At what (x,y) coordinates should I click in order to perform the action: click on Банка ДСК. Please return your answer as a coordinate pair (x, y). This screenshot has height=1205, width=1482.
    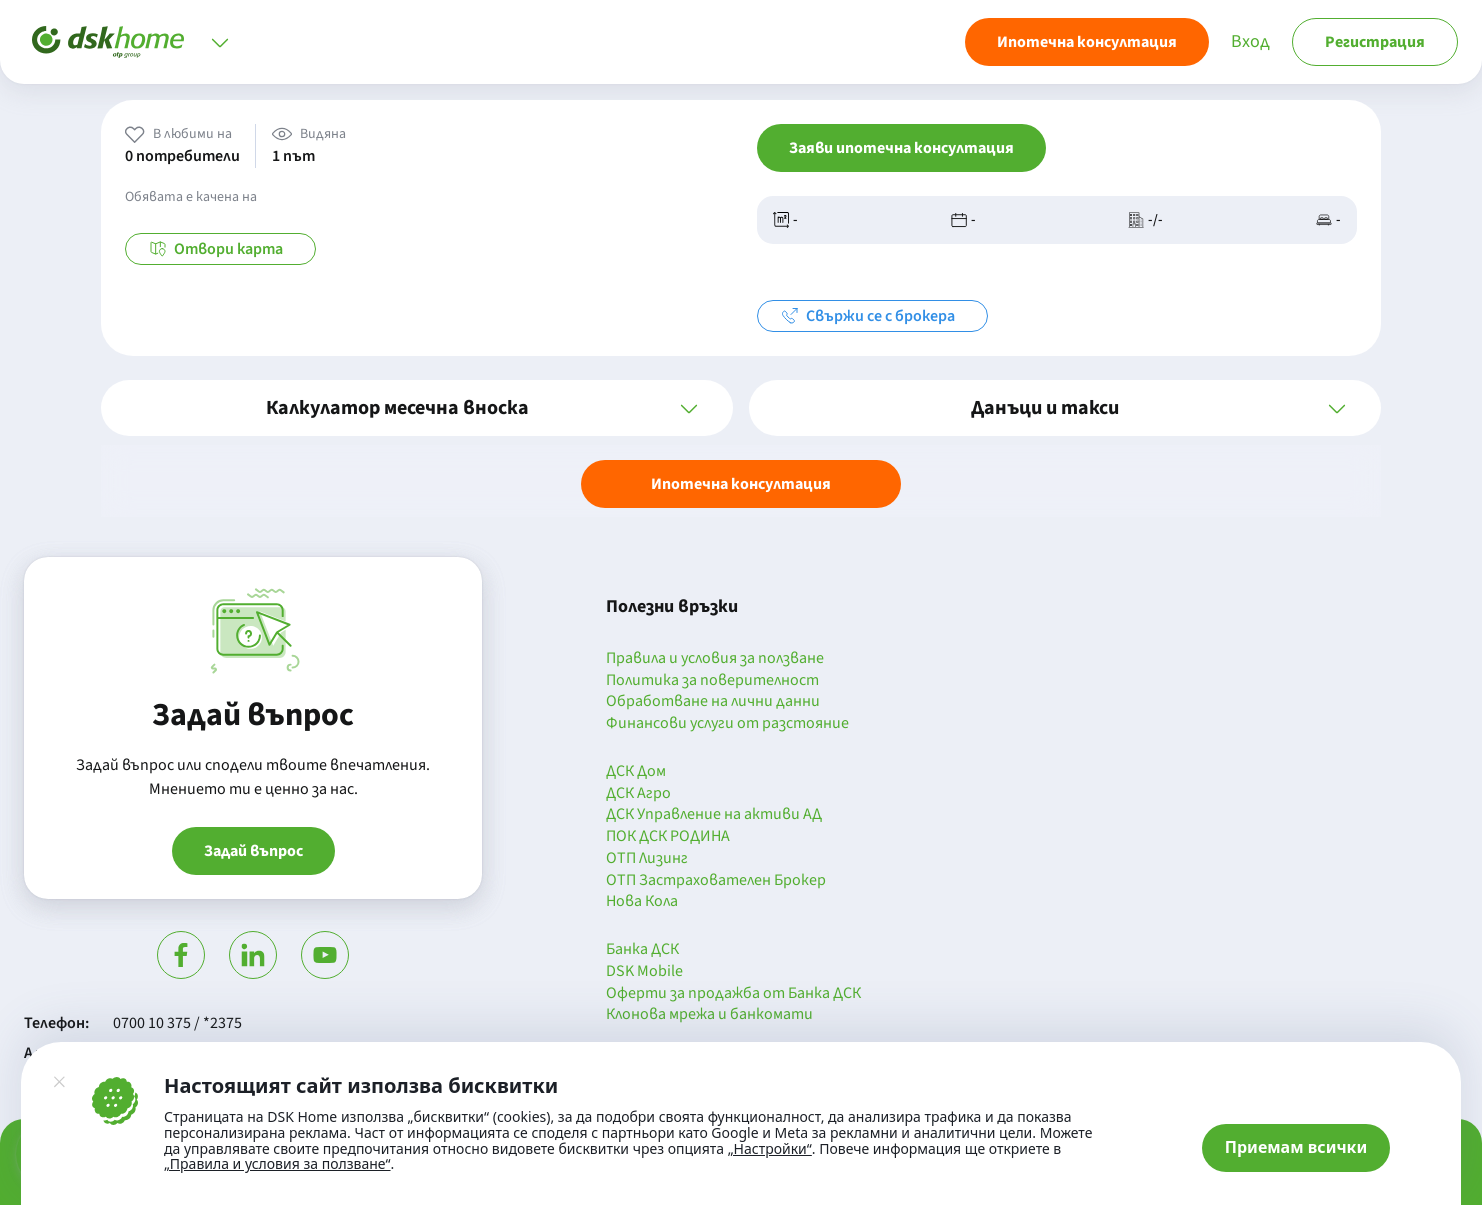
    Looking at the image, I should click on (642, 950).